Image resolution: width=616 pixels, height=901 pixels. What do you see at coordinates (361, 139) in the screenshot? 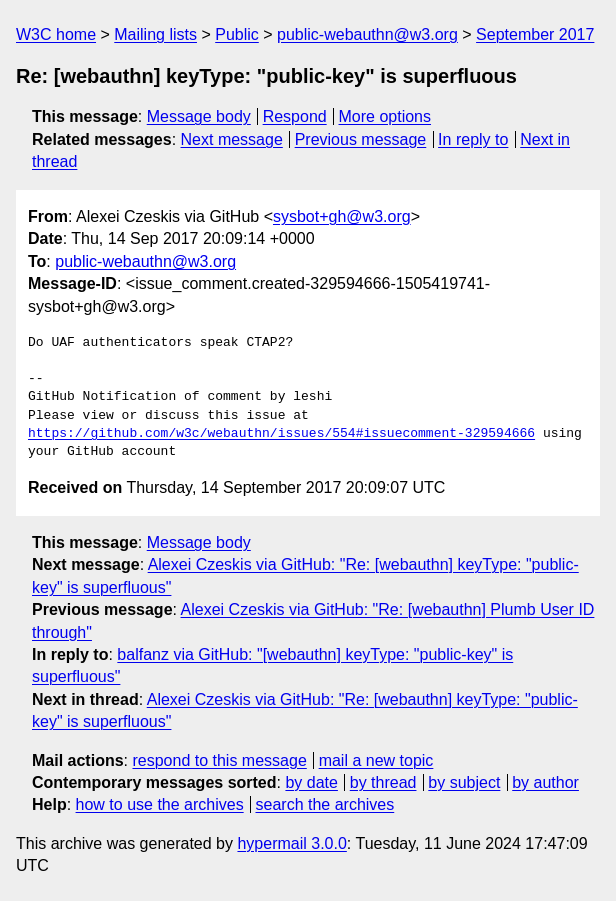
I see `Previous message` at bounding box center [361, 139].